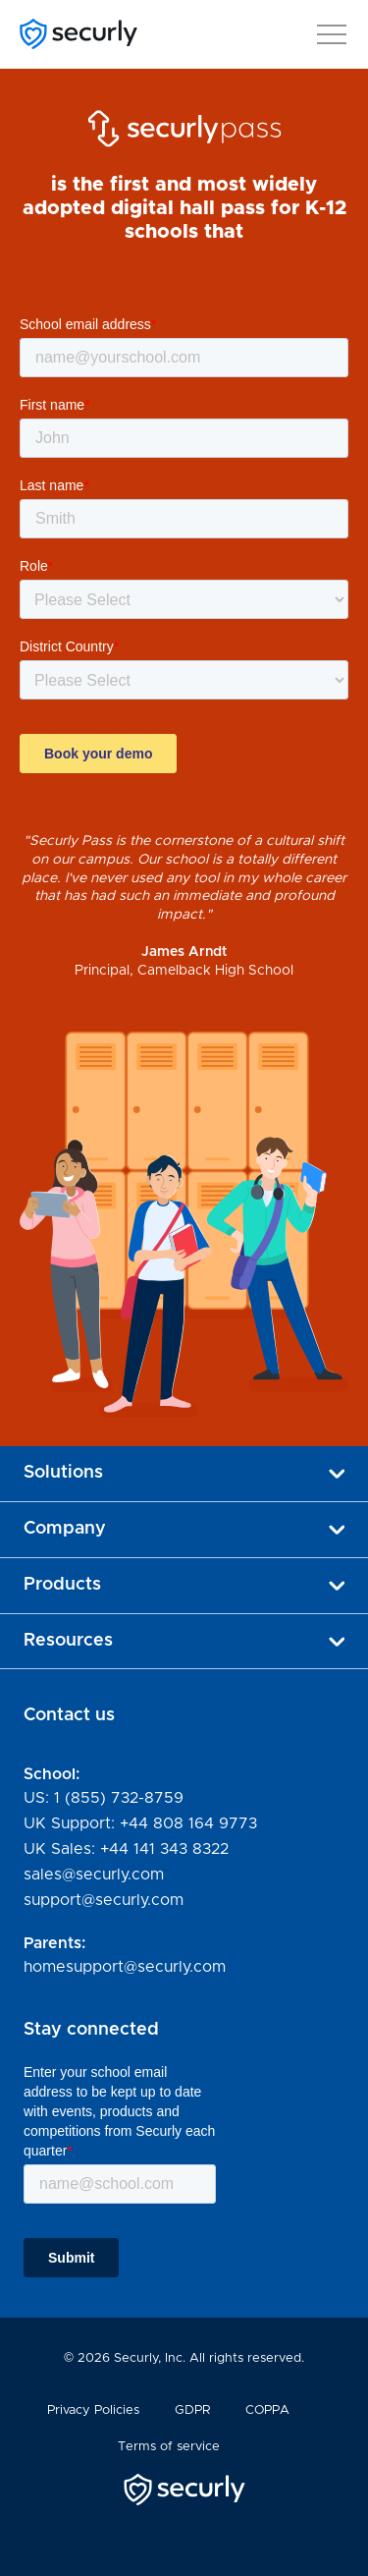 Image resolution: width=368 pixels, height=2576 pixels. What do you see at coordinates (164, 1849) in the screenshot?
I see `+44 141 343 8322` at bounding box center [164, 1849].